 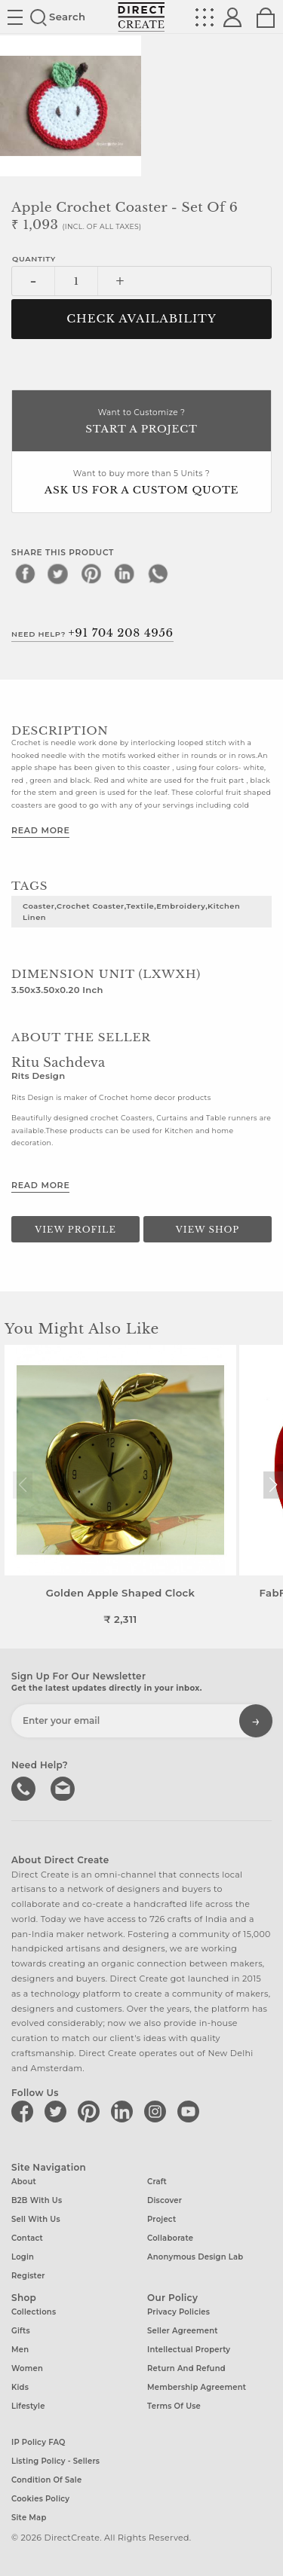 I want to click on Site toggle, so click(x=15, y=17).